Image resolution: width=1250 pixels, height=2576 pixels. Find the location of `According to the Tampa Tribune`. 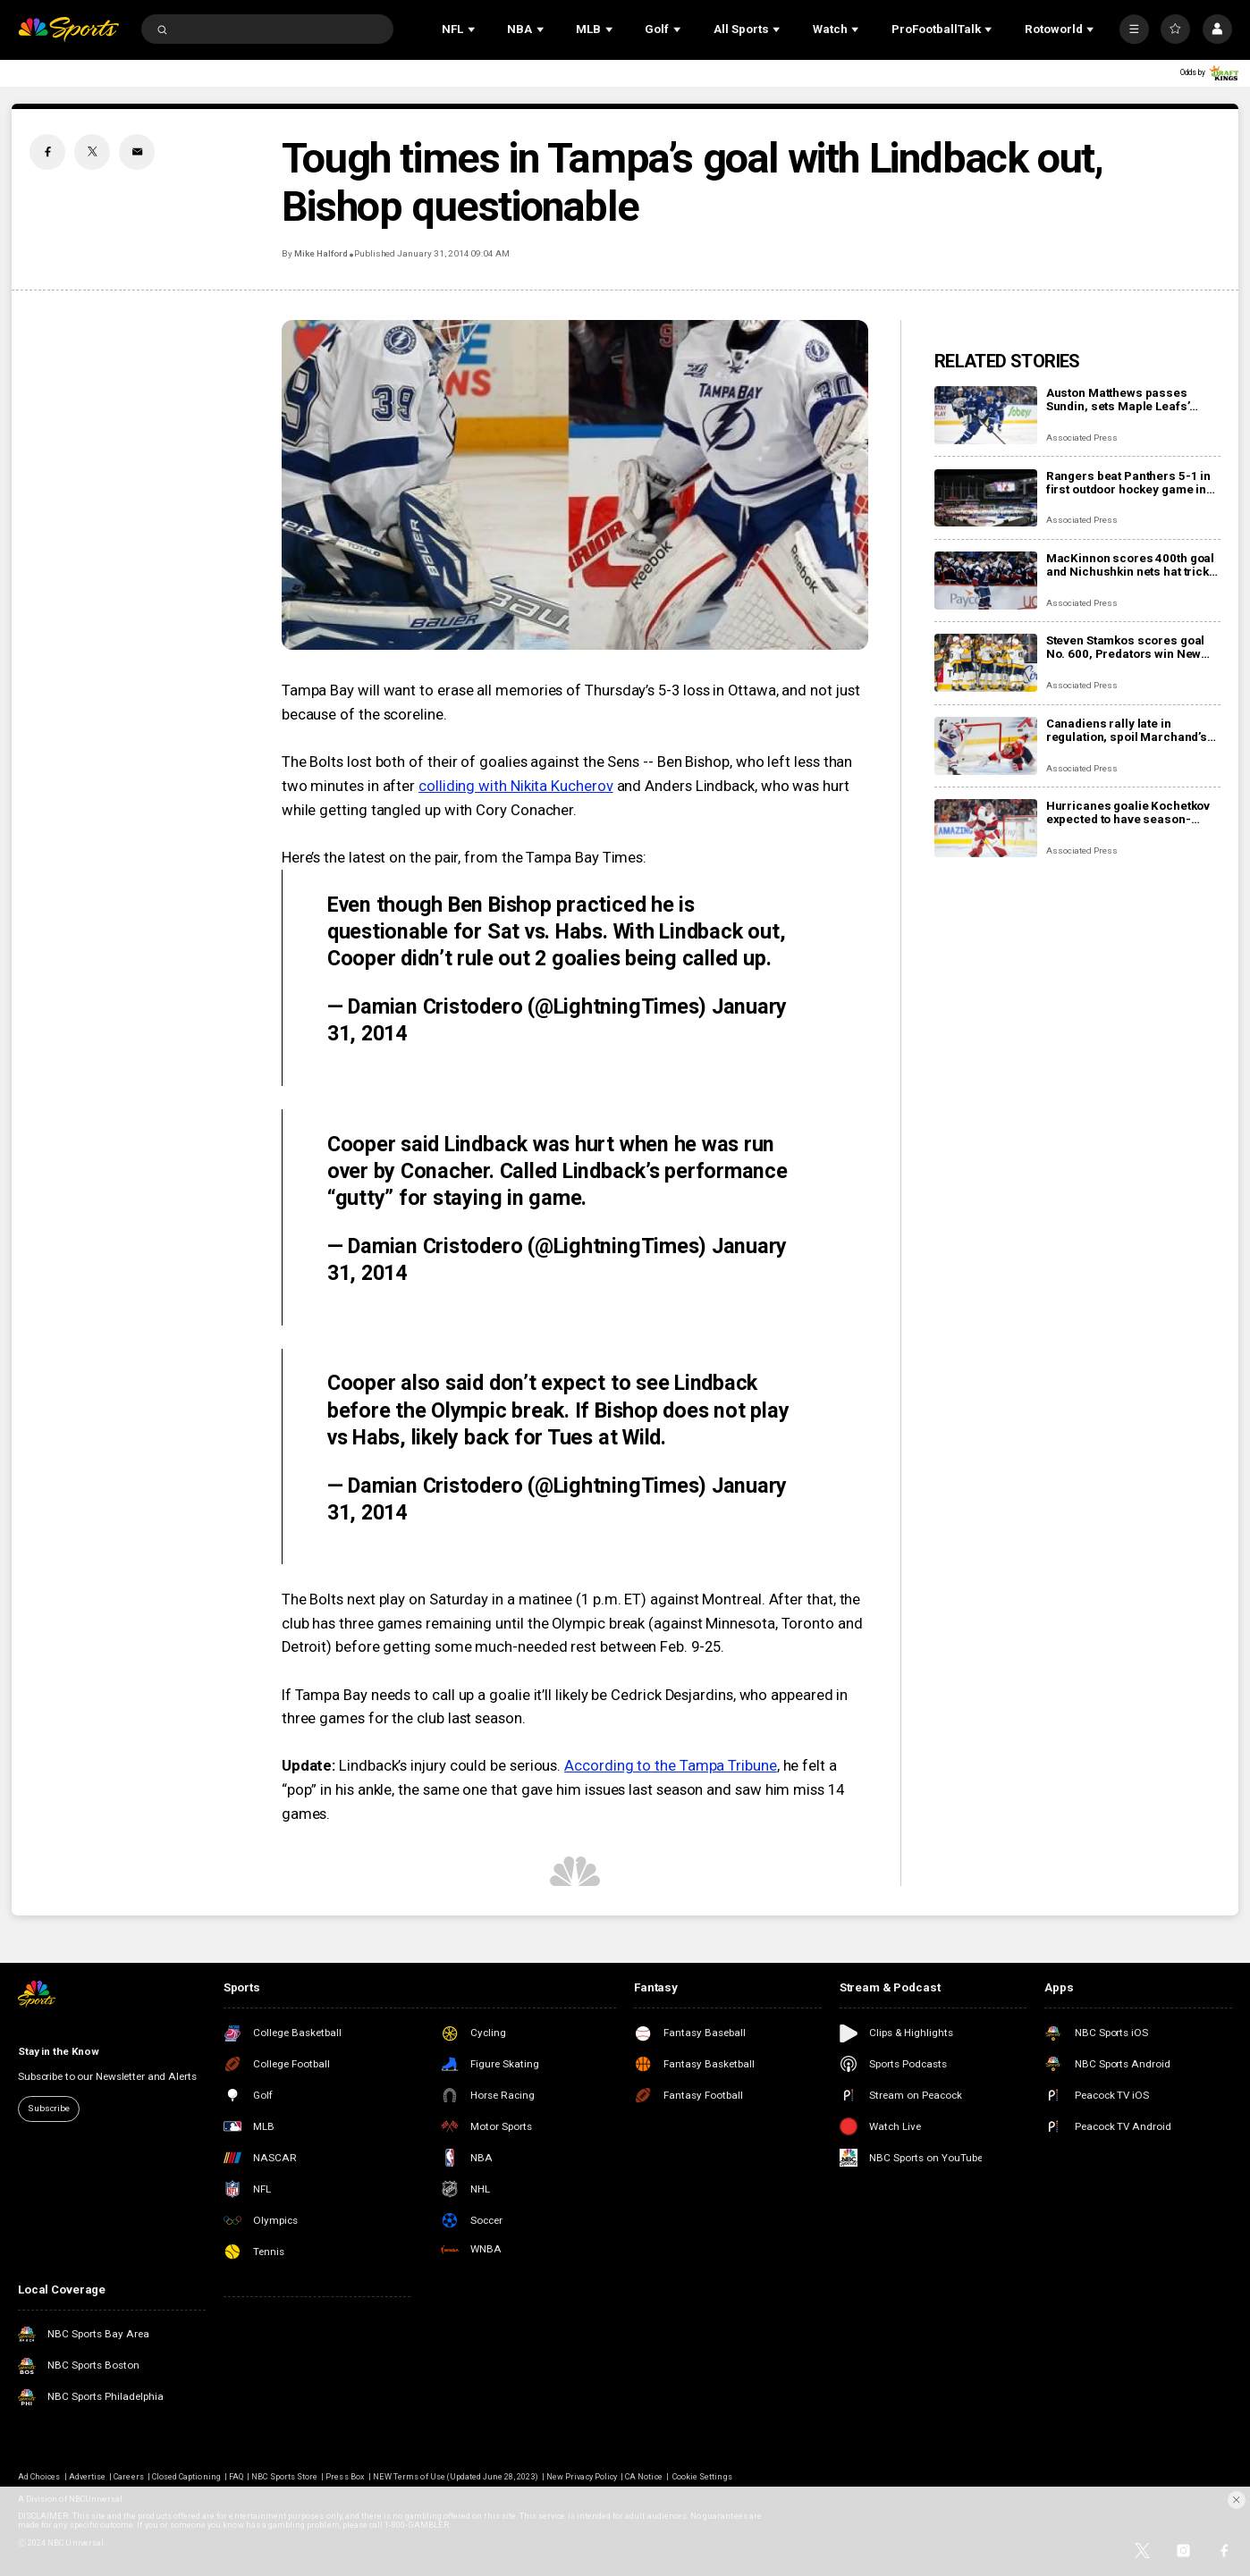

According to the Tampa Tribune is located at coordinates (670, 1765).